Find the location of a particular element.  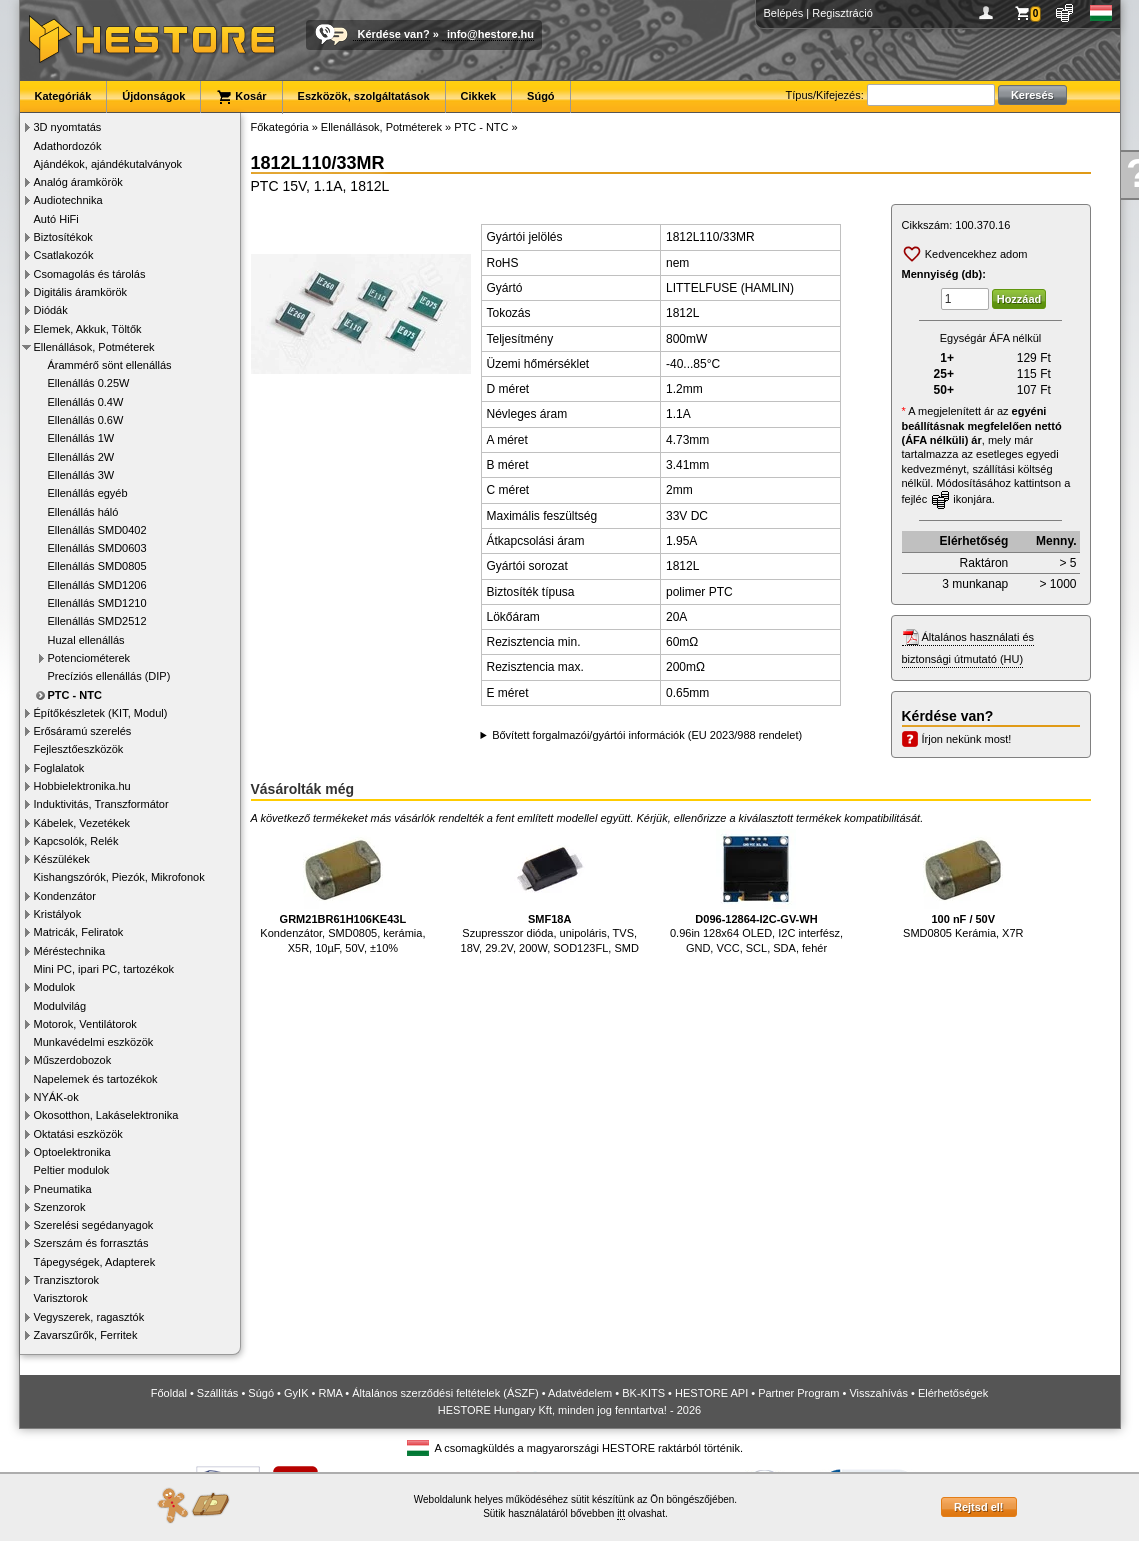

Visszahívás is located at coordinates (878, 1393).